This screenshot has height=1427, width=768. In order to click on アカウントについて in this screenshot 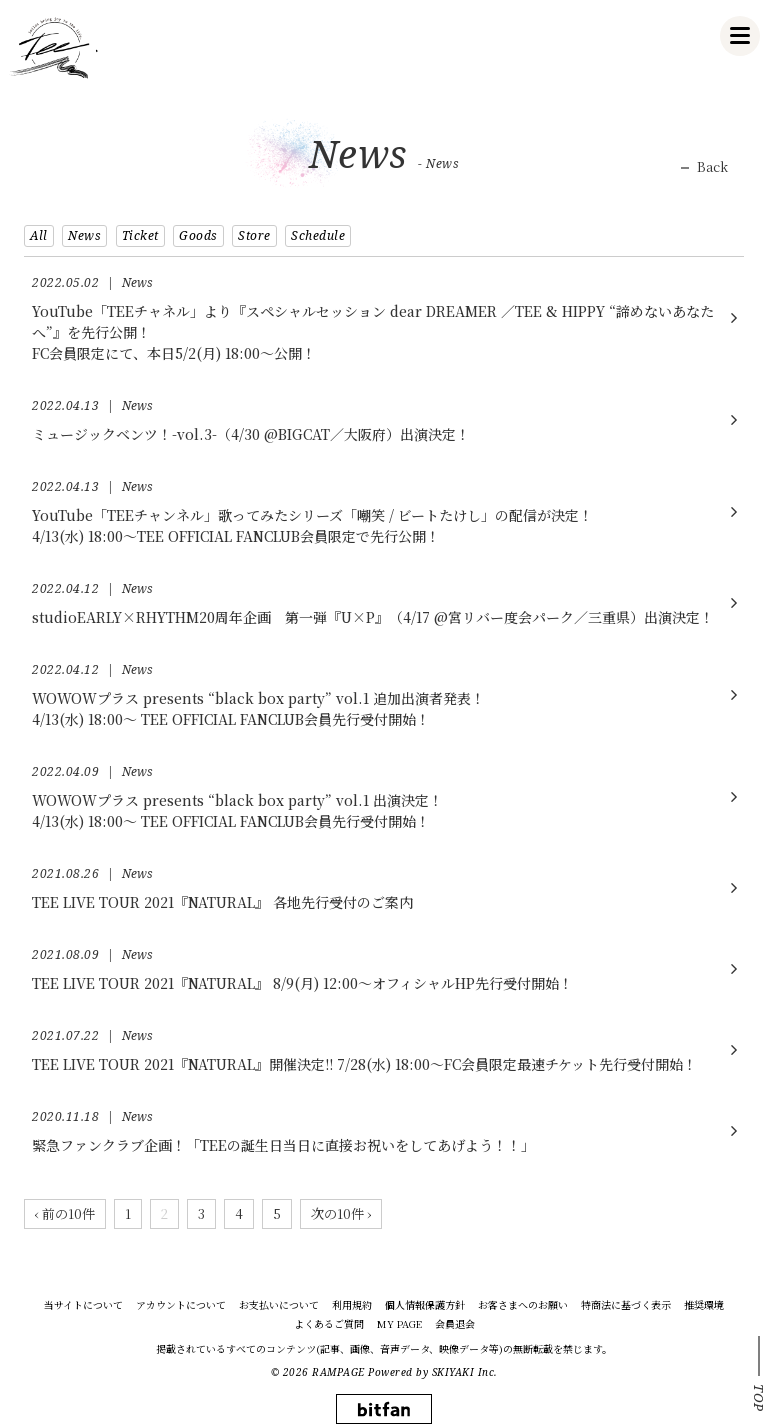, I will do `click(181, 1305)`.